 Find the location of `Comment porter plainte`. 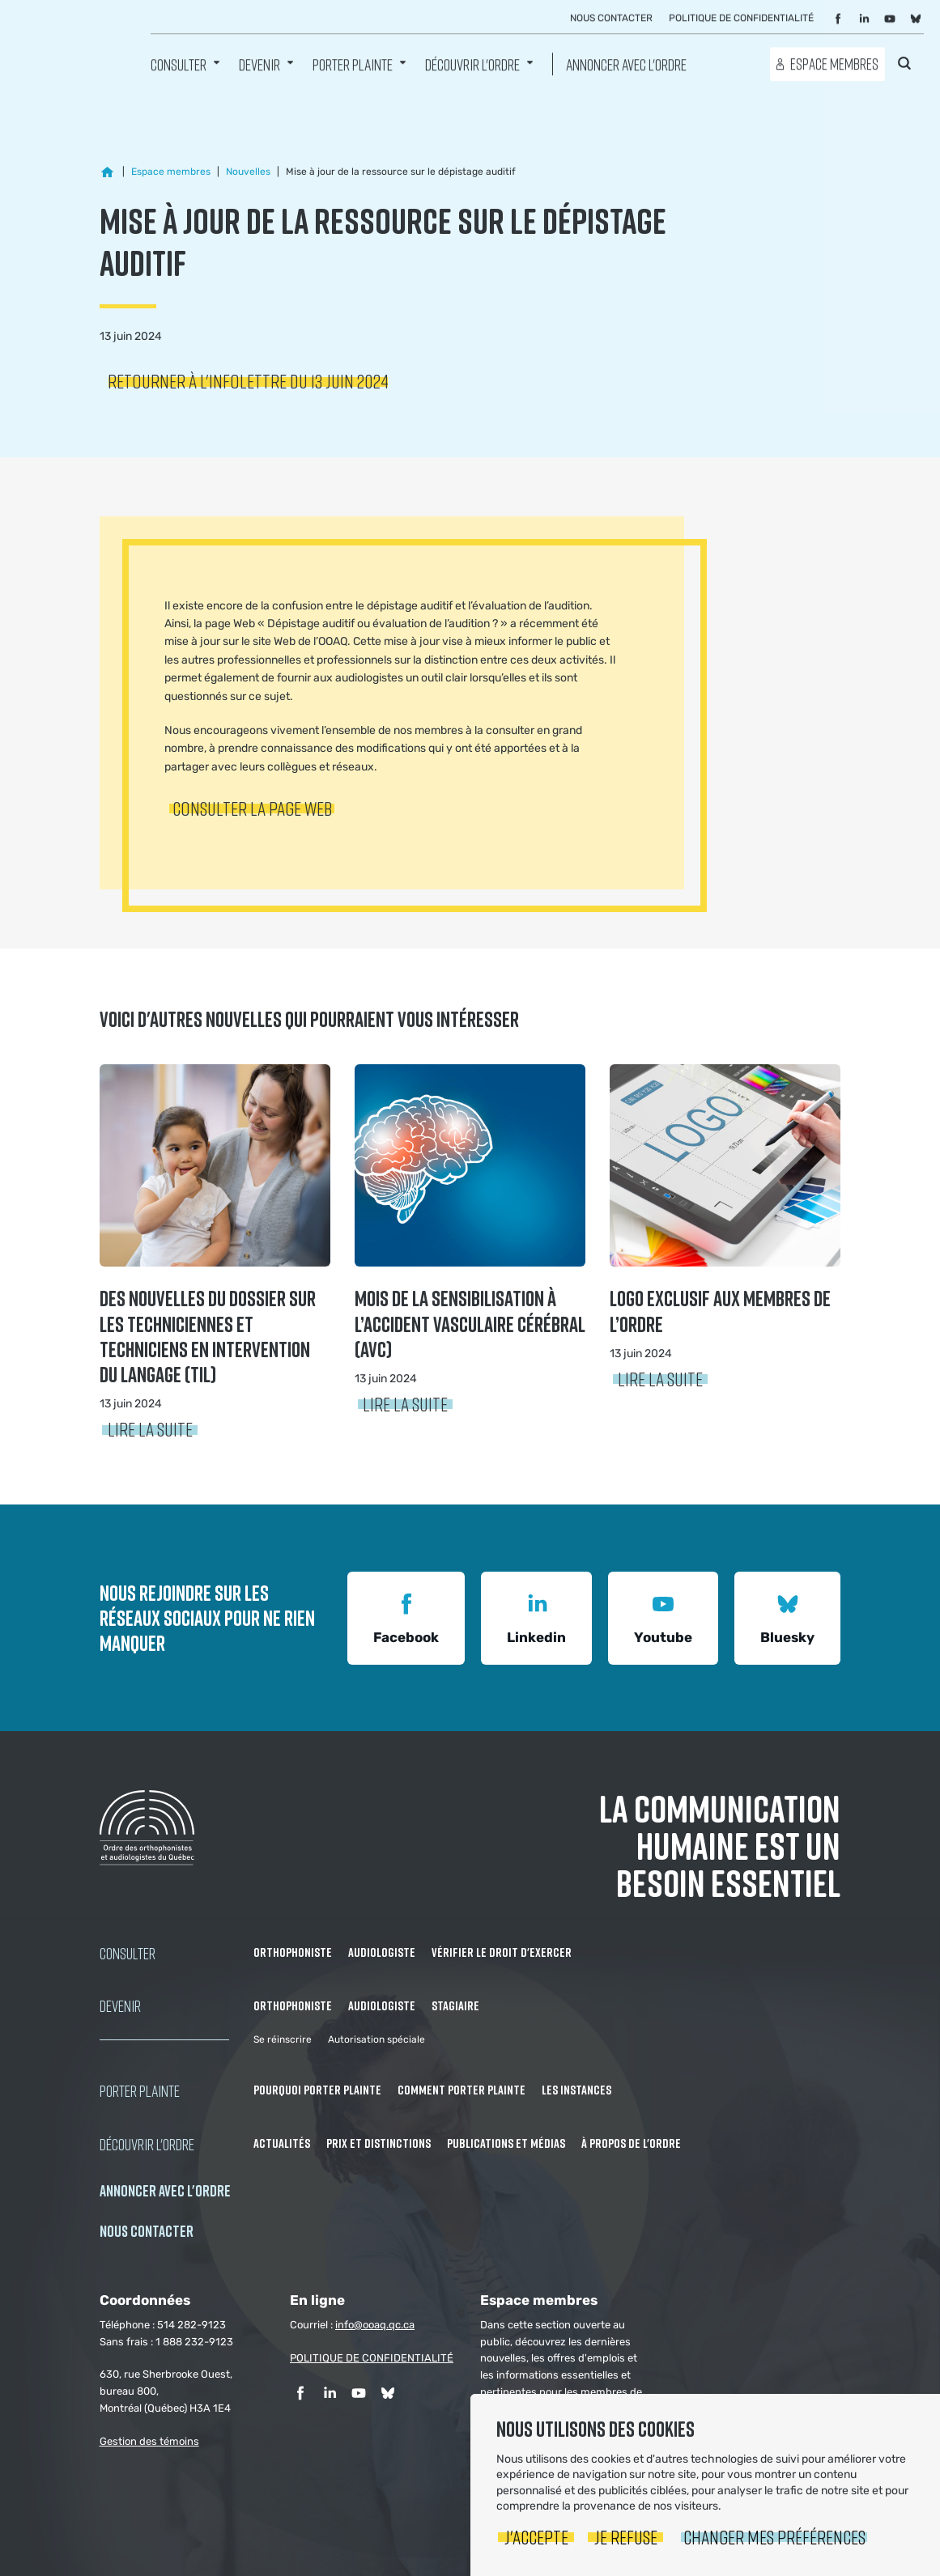

Comment porter plainte is located at coordinates (461, 2090).